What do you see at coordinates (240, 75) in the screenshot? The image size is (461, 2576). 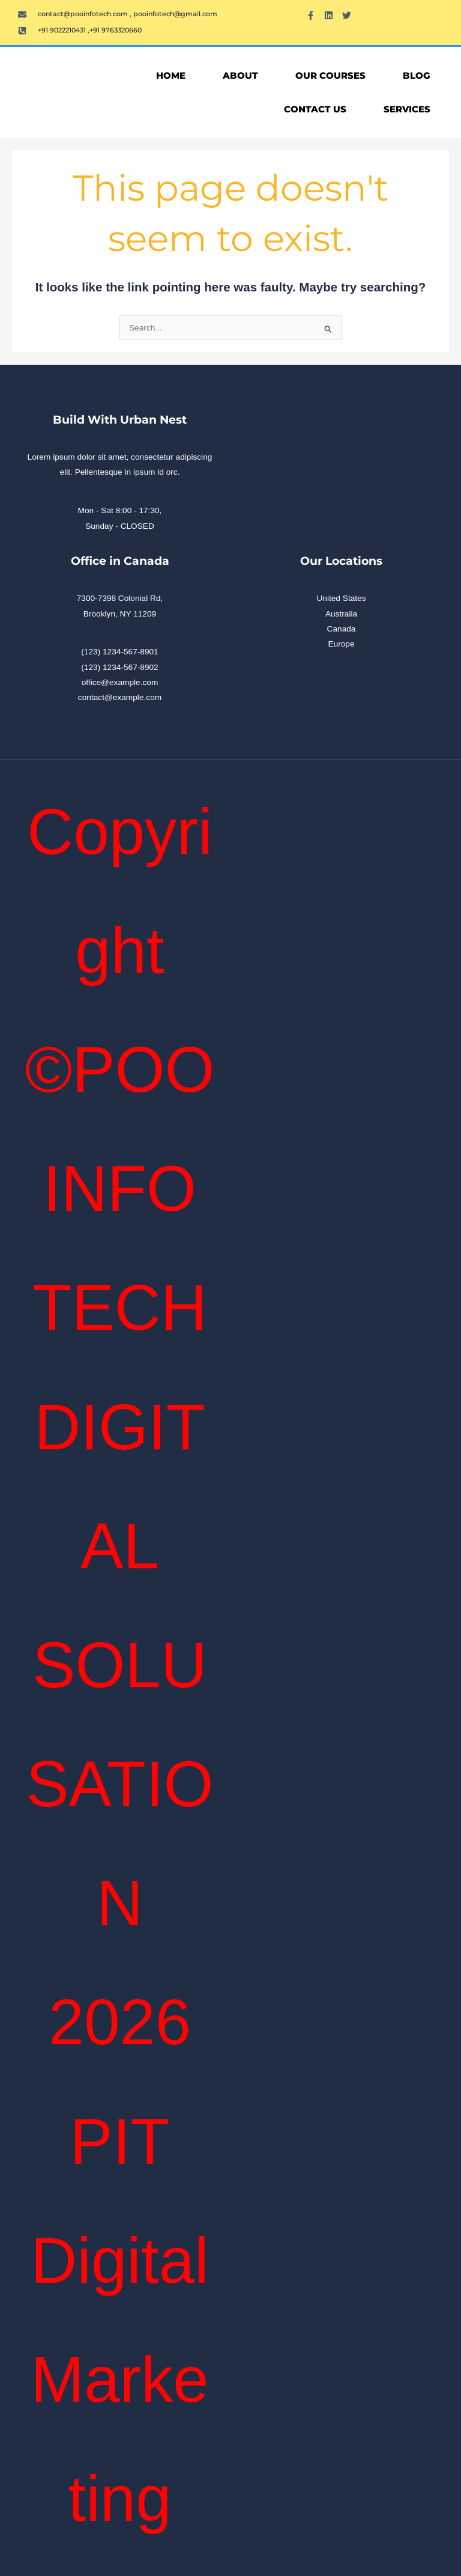 I see `About` at bounding box center [240, 75].